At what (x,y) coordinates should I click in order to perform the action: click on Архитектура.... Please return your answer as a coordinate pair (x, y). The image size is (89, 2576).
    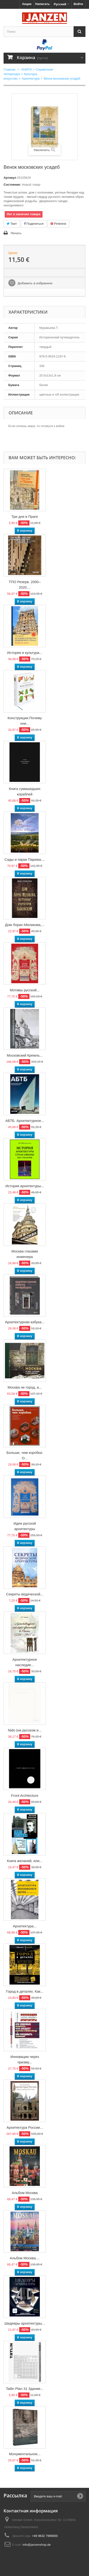
    Looking at the image, I should click on (24, 1926).